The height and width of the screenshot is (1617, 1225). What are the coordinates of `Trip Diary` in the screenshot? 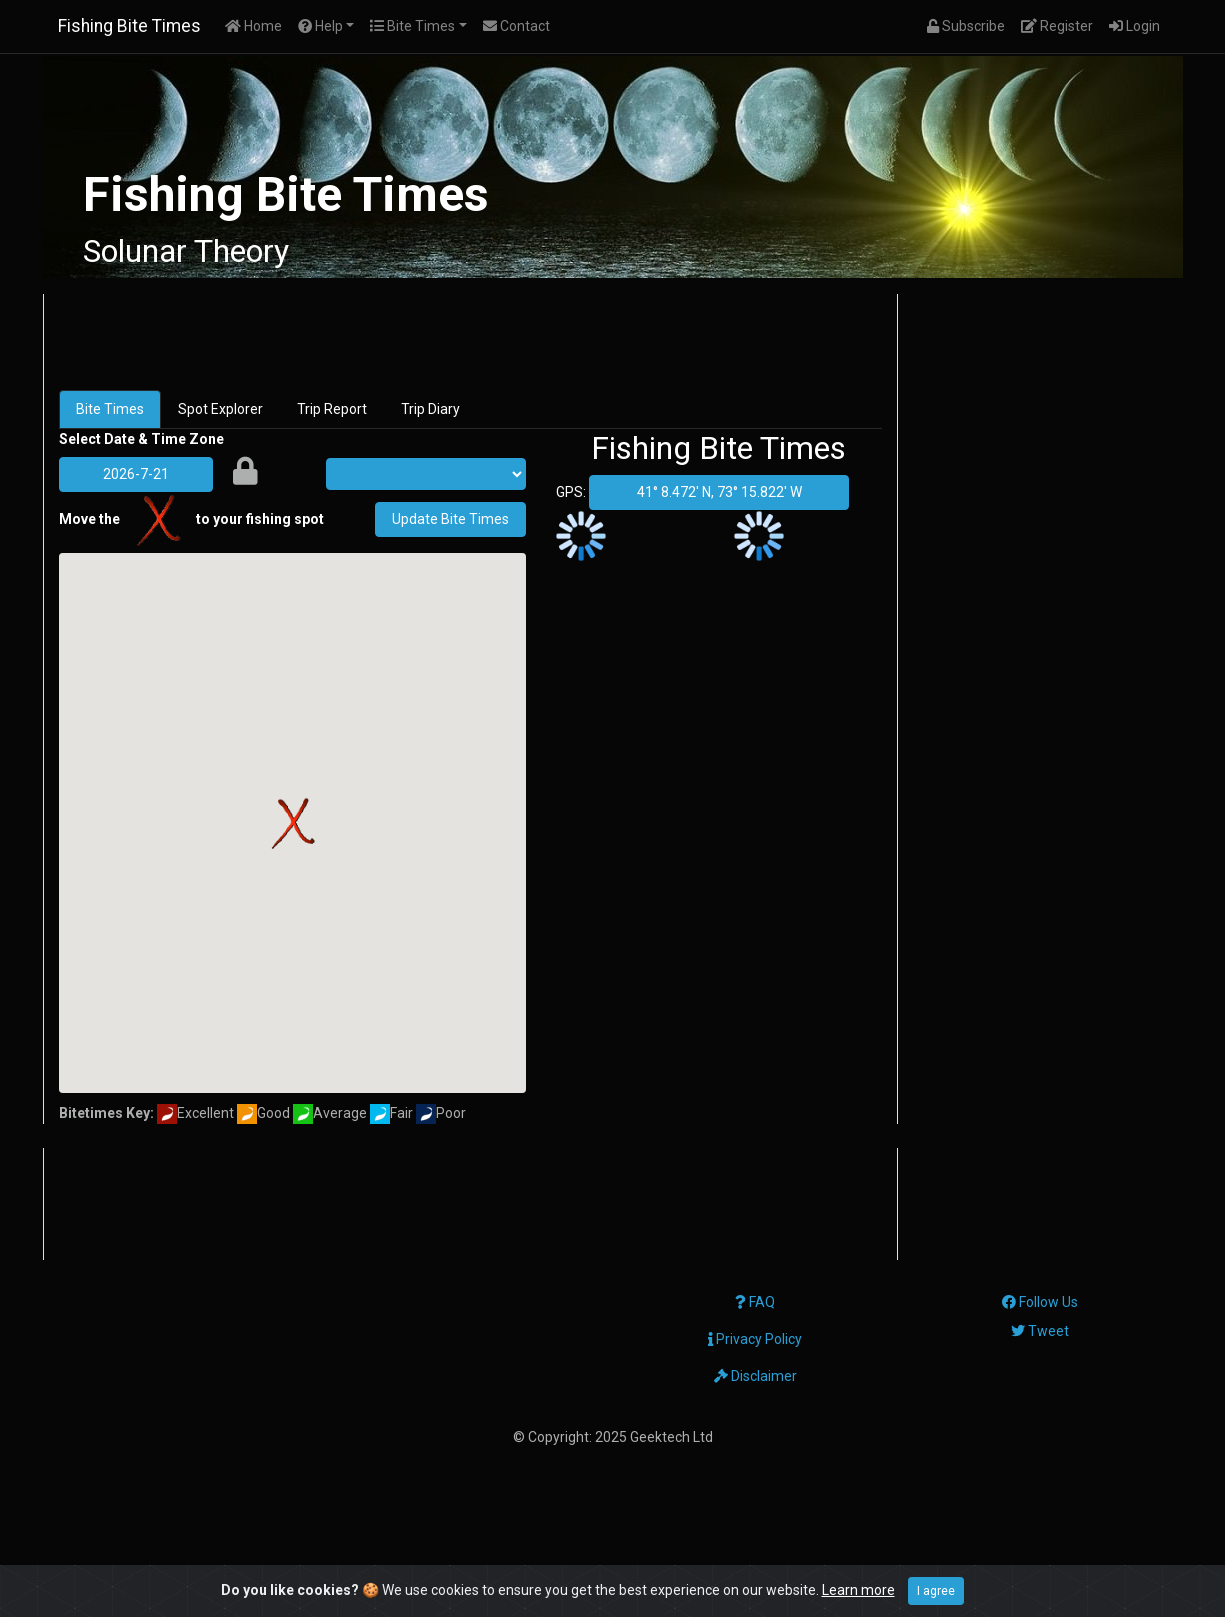 It's located at (430, 409).